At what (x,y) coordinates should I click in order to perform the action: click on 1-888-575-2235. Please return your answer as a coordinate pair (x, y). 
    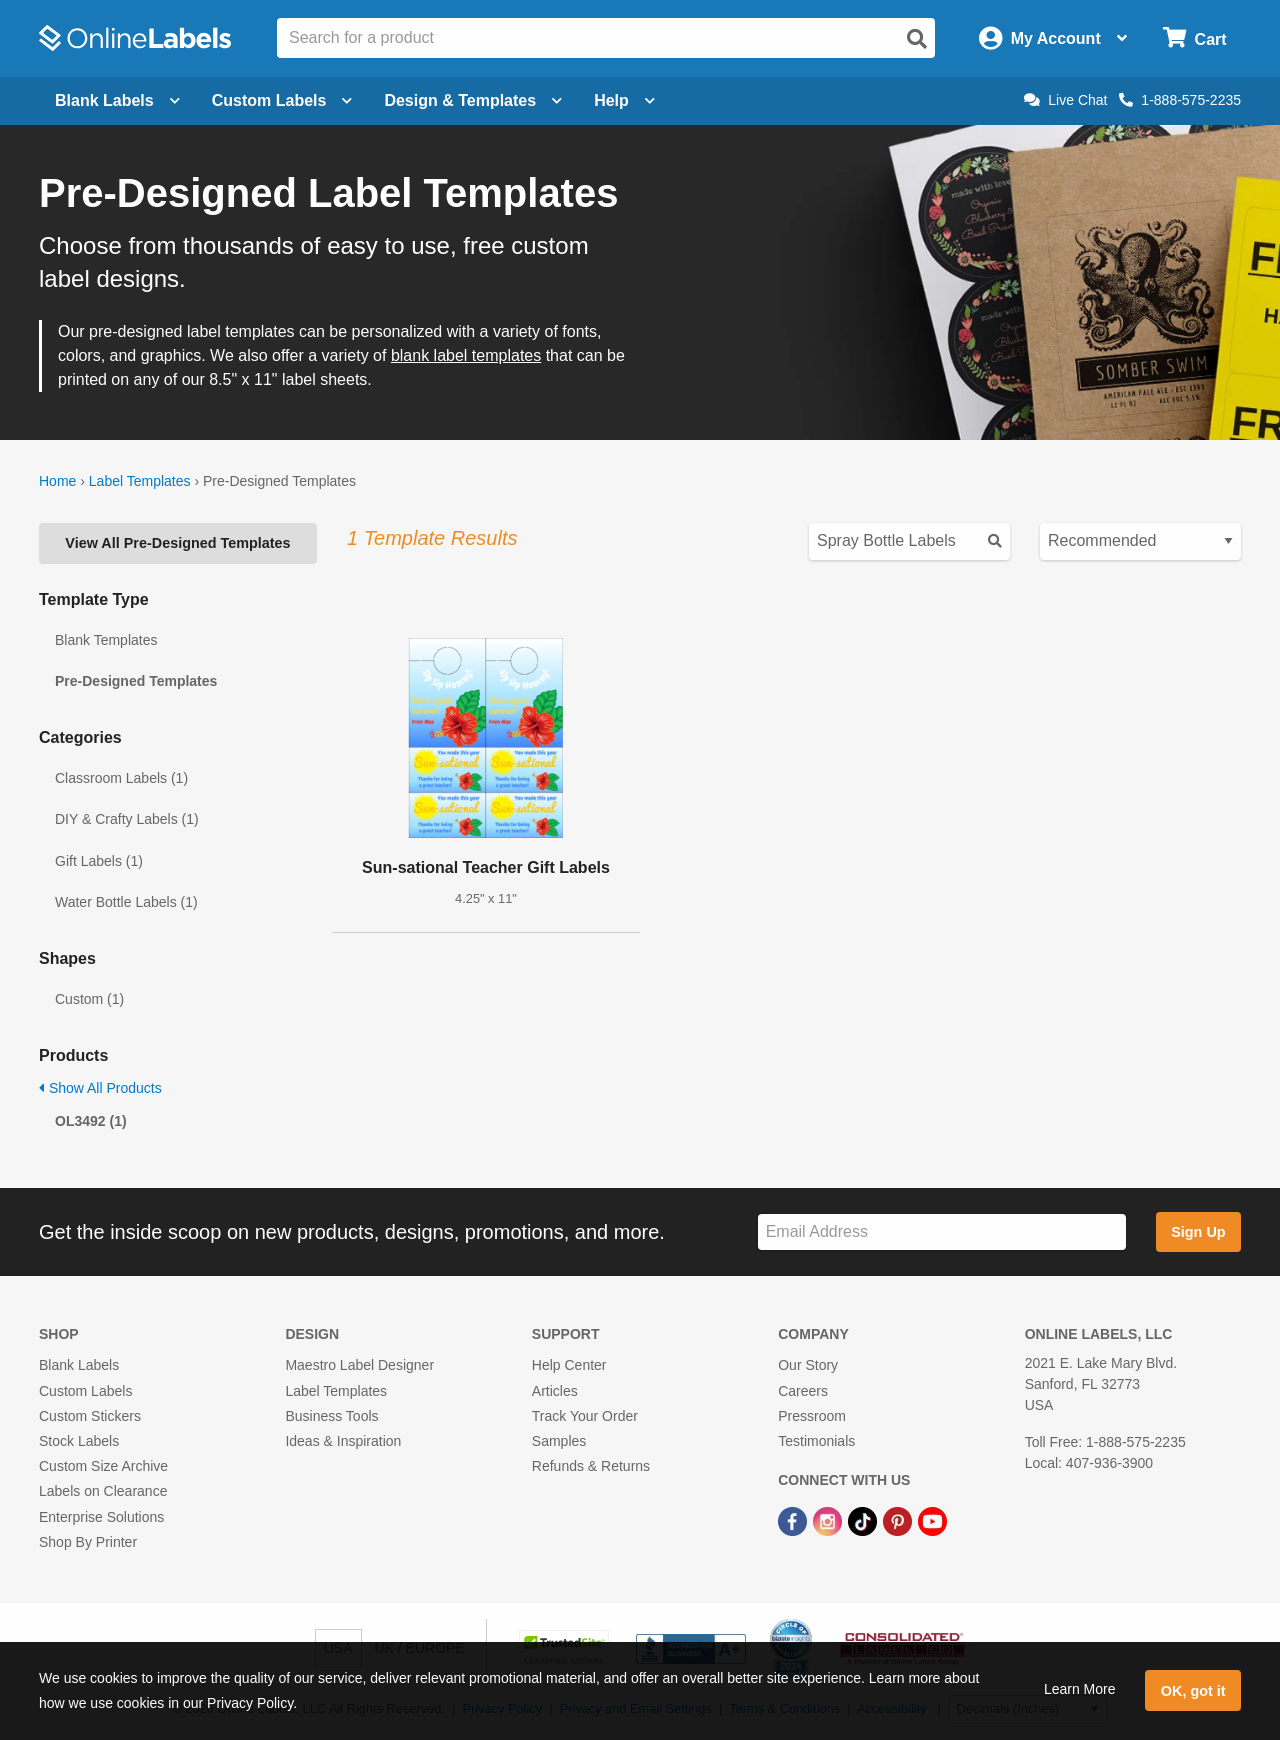
    Looking at the image, I should click on (1180, 100).